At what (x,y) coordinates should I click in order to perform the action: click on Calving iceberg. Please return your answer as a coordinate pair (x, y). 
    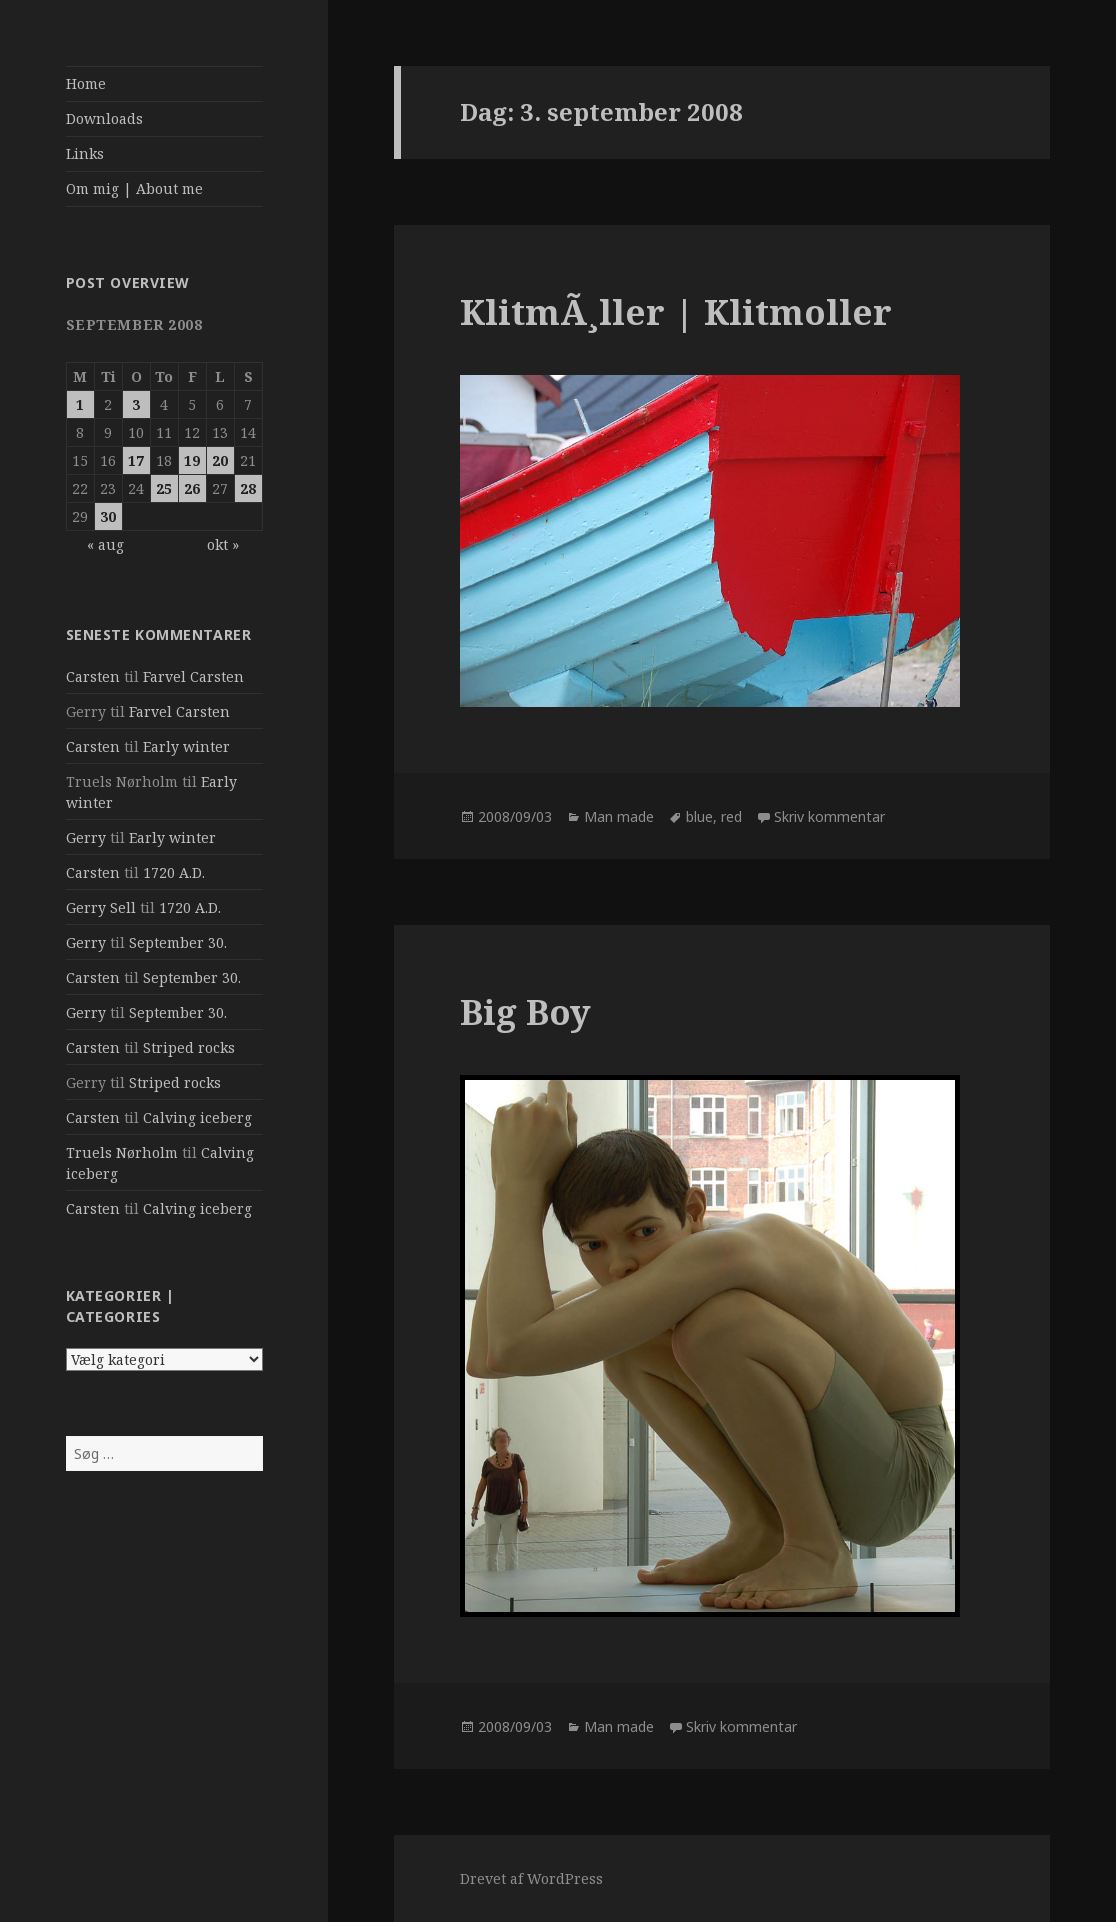
    Looking at the image, I should click on (197, 1117).